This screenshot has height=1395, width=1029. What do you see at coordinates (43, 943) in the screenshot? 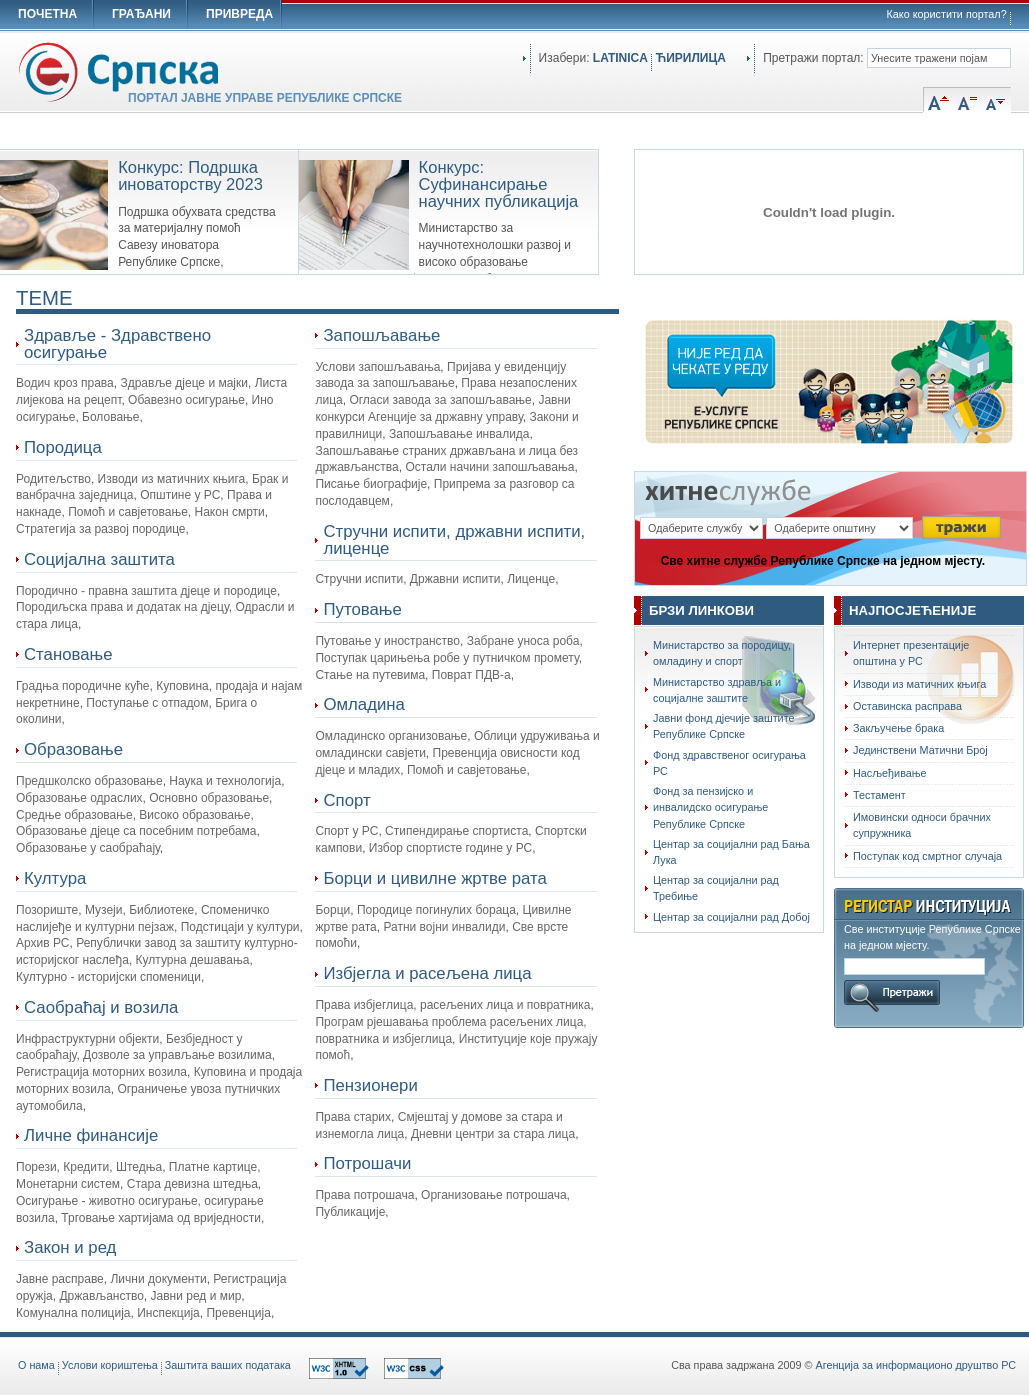
I see `Архив РС` at bounding box center [43, 943].